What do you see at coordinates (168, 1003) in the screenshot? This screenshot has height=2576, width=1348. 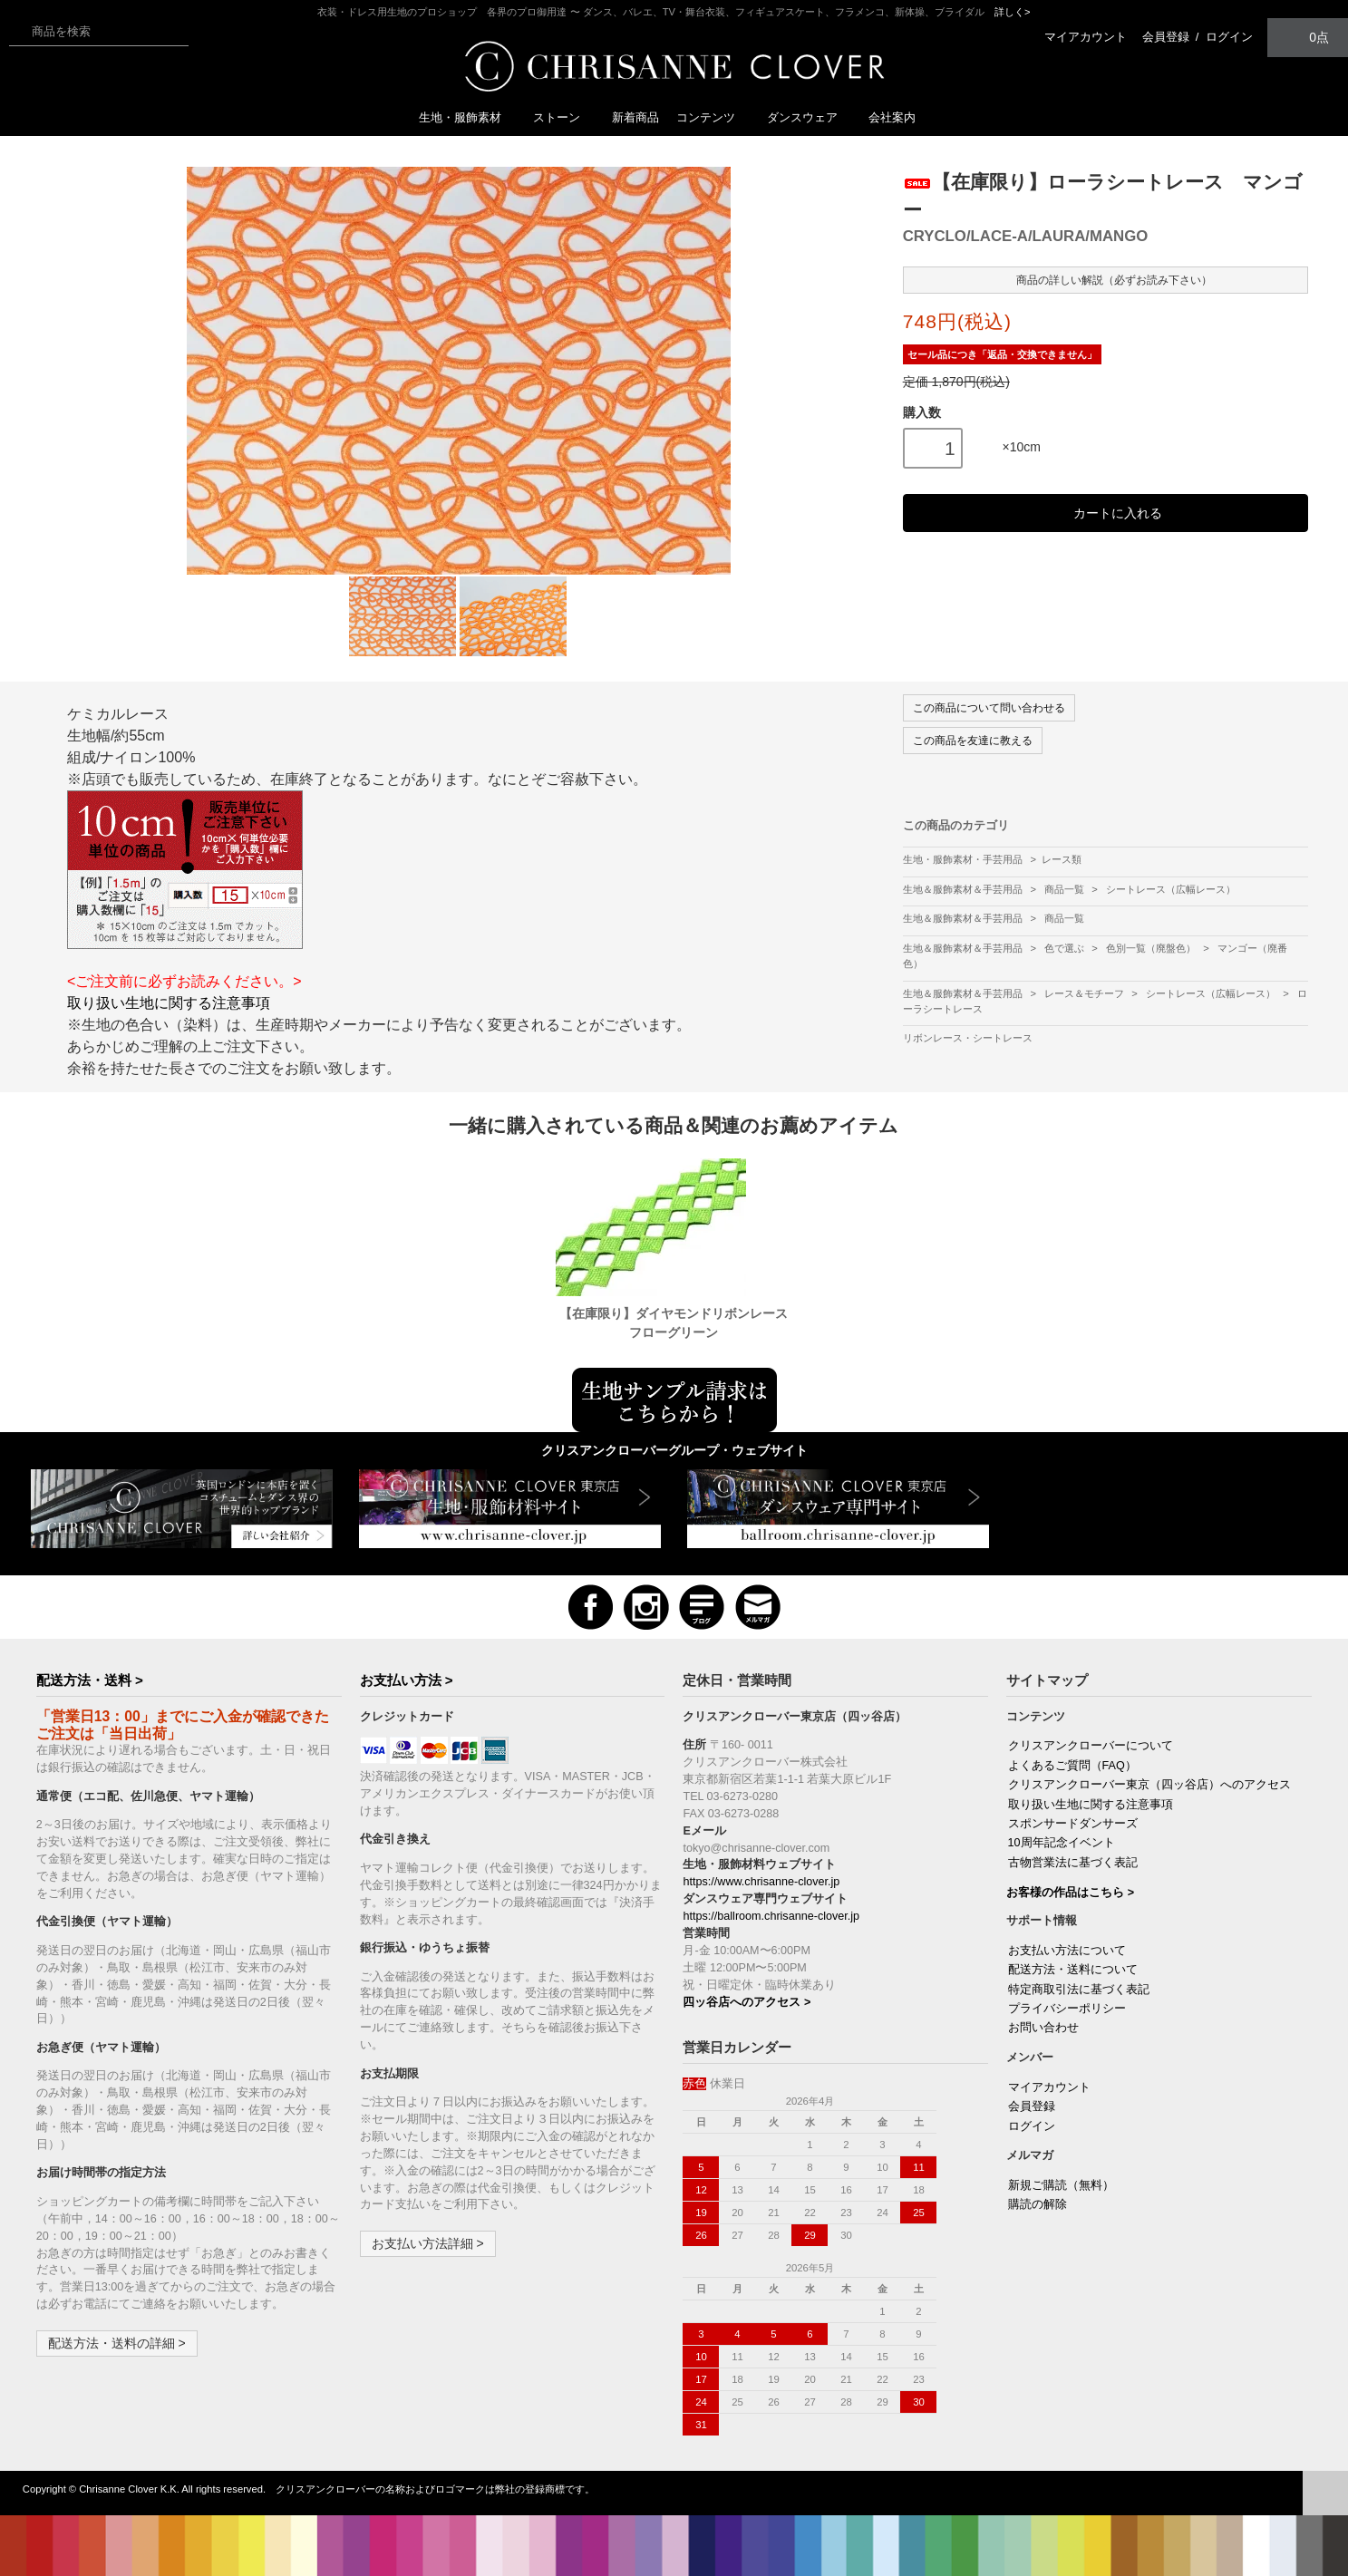 I see `取り扱い生地に関する注意事項` at bounding box center [168, 1003].